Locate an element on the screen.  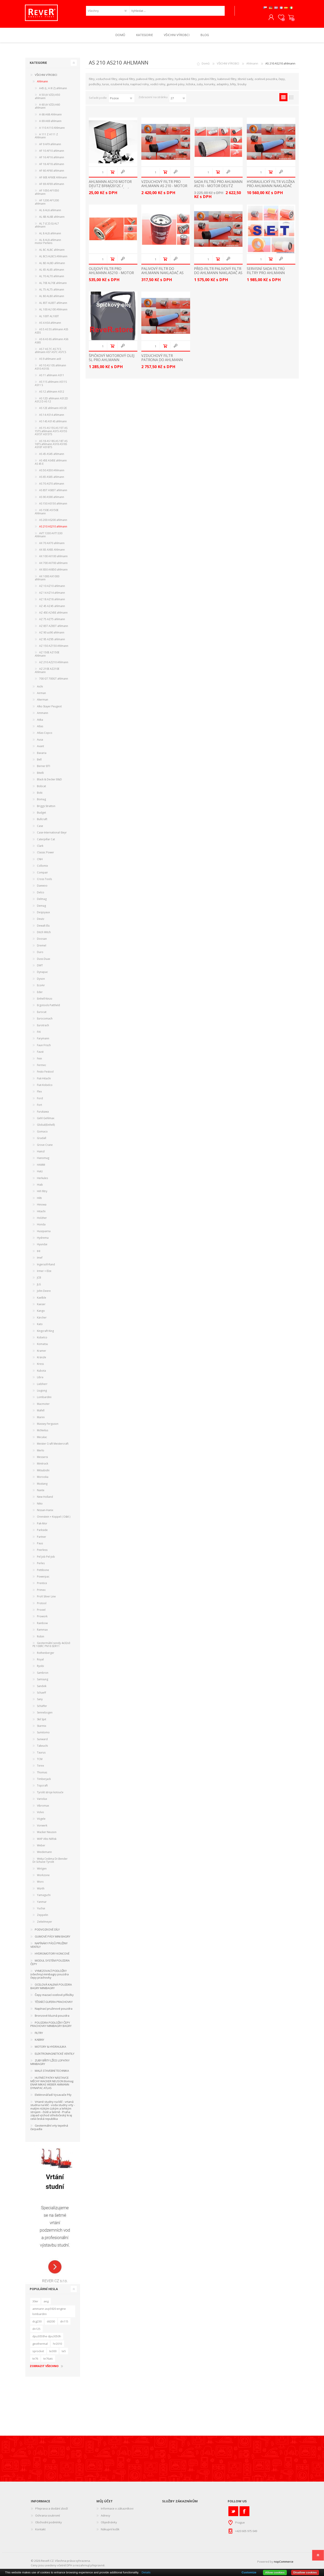
Furukawa is located at coordinates (43, 1112).